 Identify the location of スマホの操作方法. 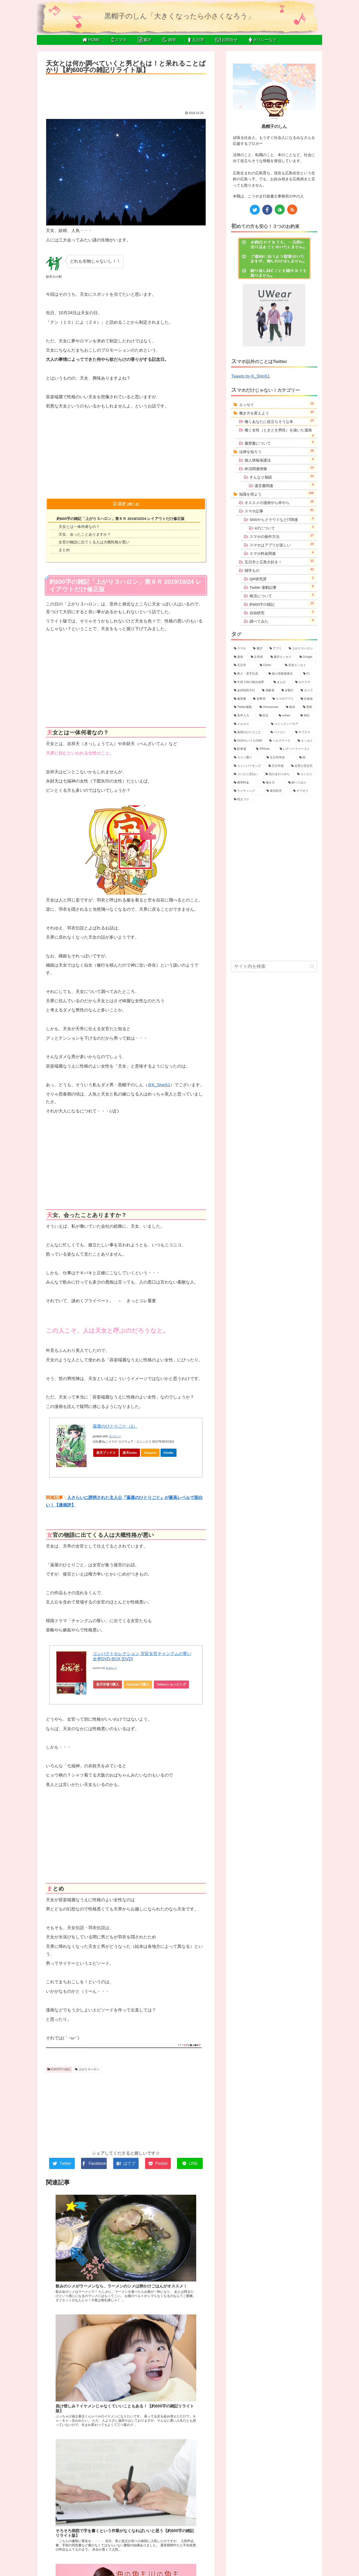
(283, 536).